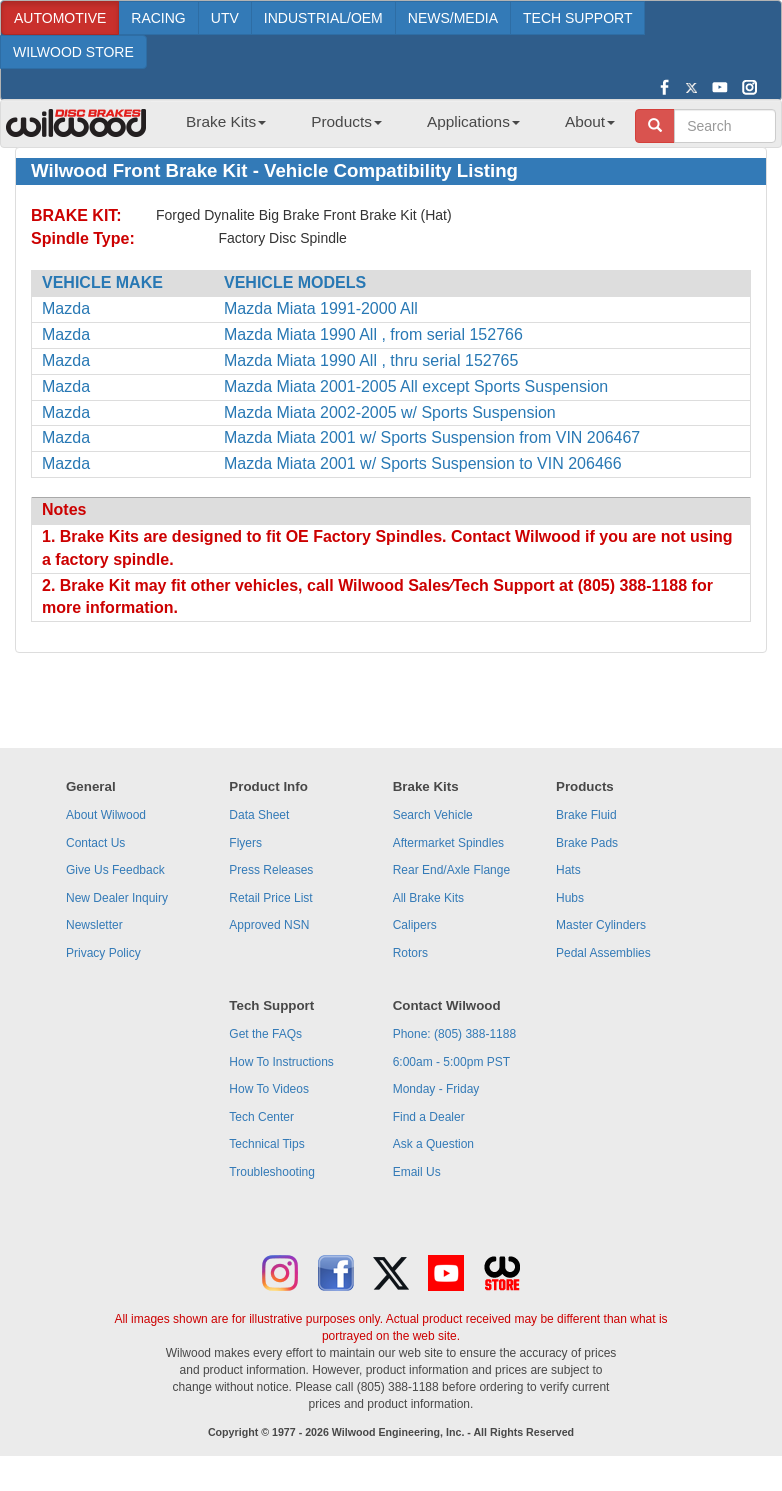  Describe the element at coordinates (451, 870) in the screenshot. I see `Rear End/Axle Flange` at that location.